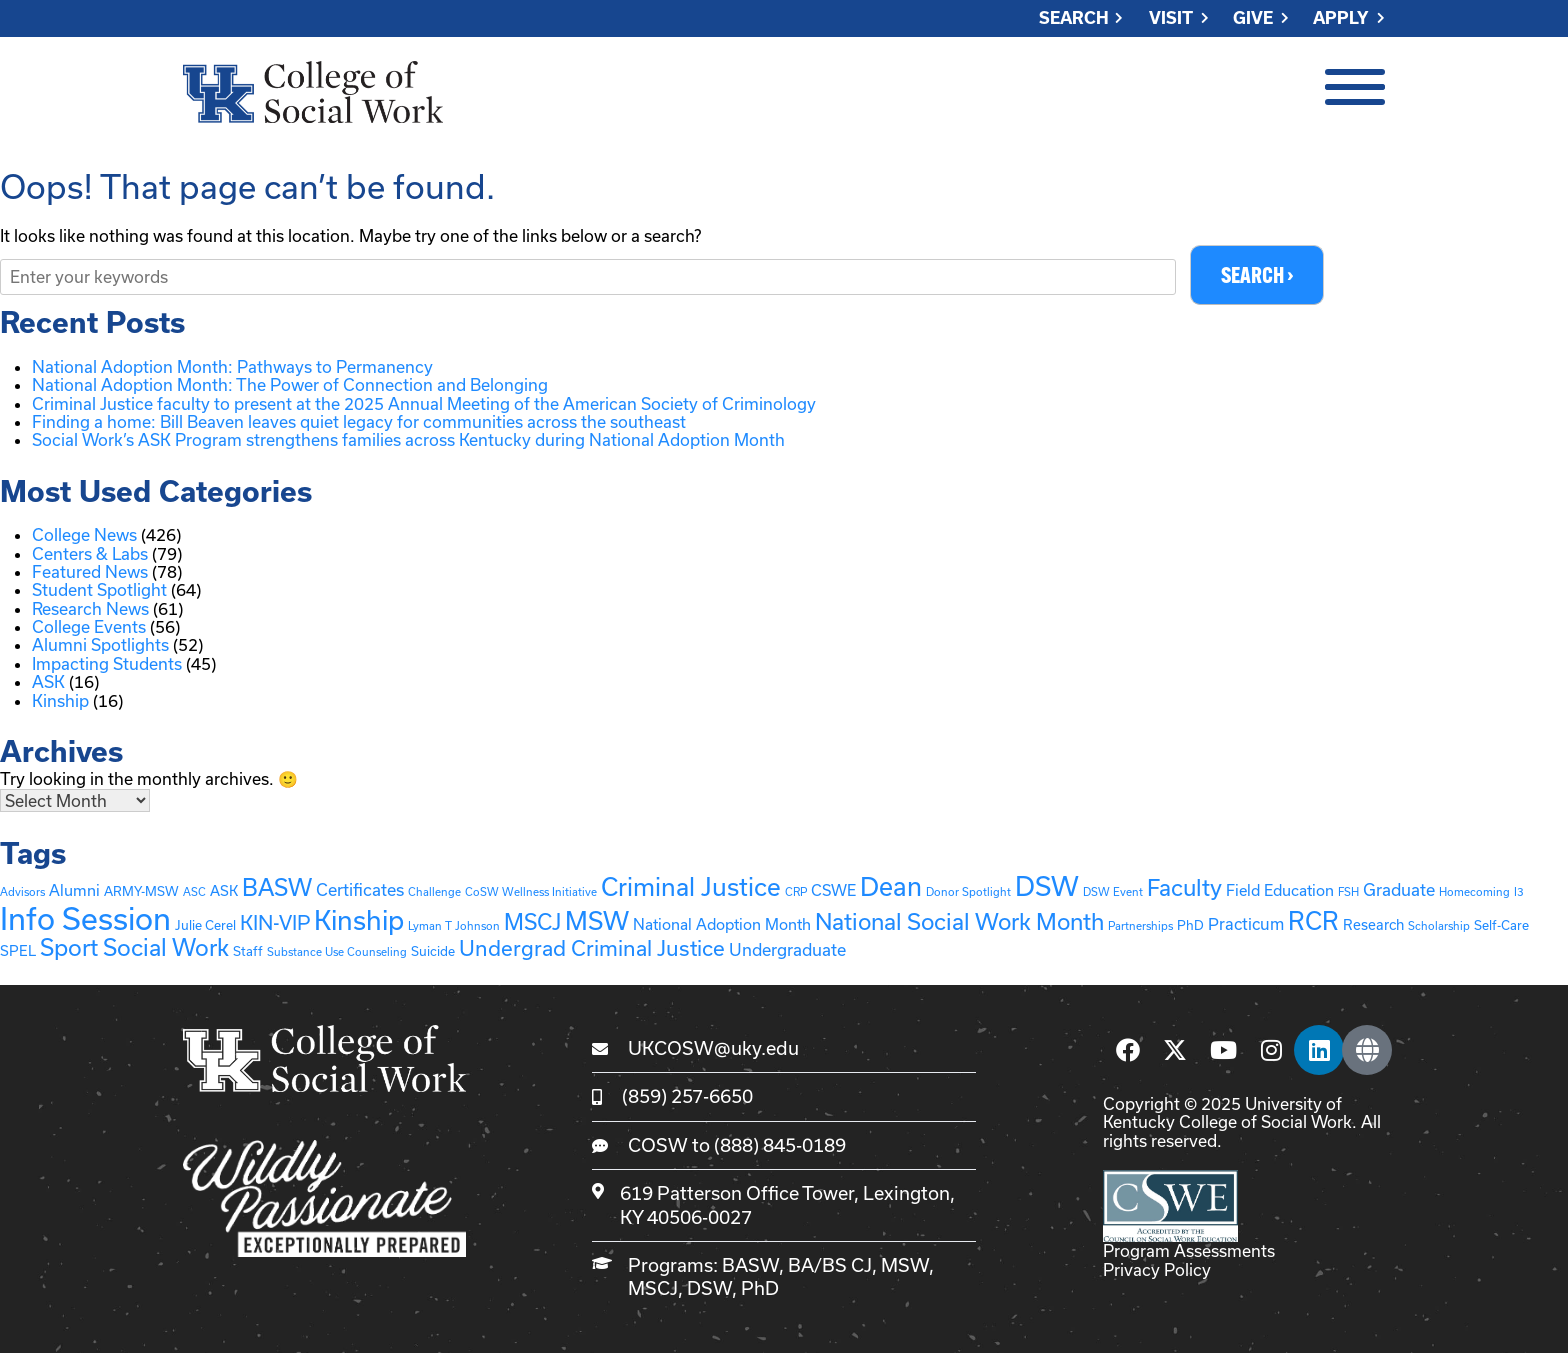 The image size is (1568, 1353). What do you see at coordinates (433, 952) in the screenshot?
I see `Suicide [Suicide (2 items)]` at bounding box center [433, 952].